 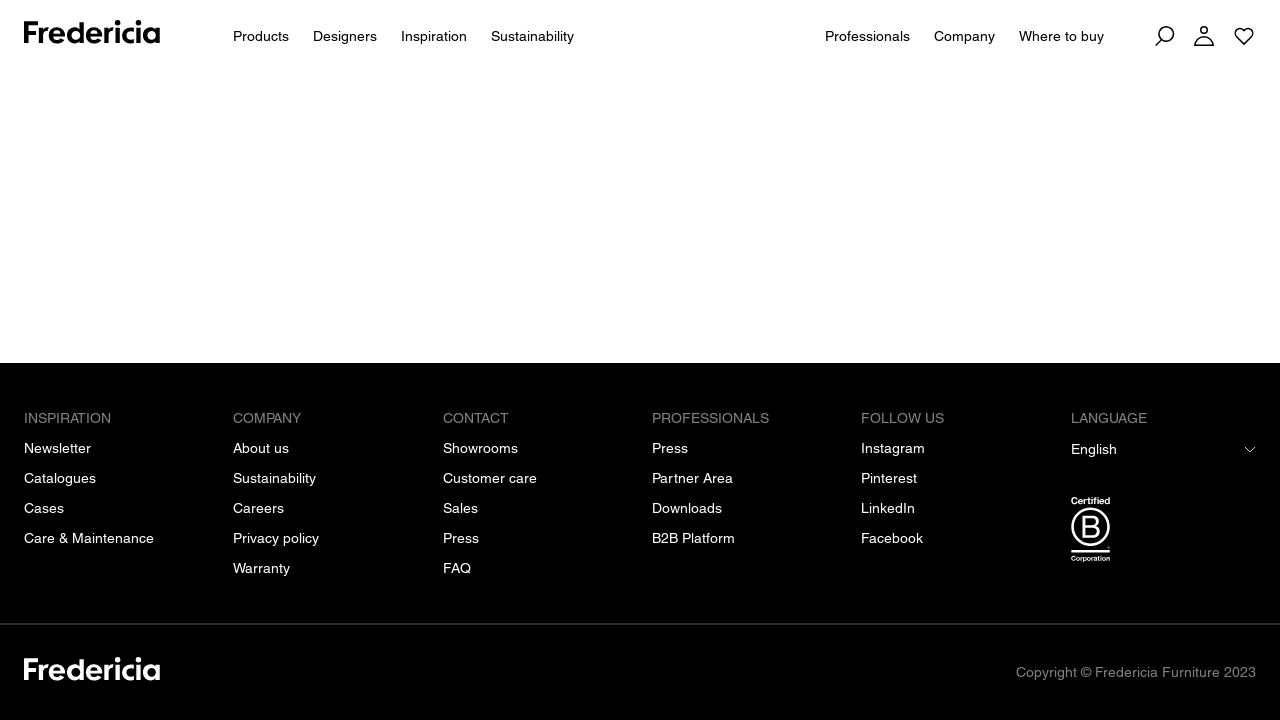 What do you see at coordinates (687, 508) in the screenshot?
I see `[Downloads]` at bounding box center [687, 508].